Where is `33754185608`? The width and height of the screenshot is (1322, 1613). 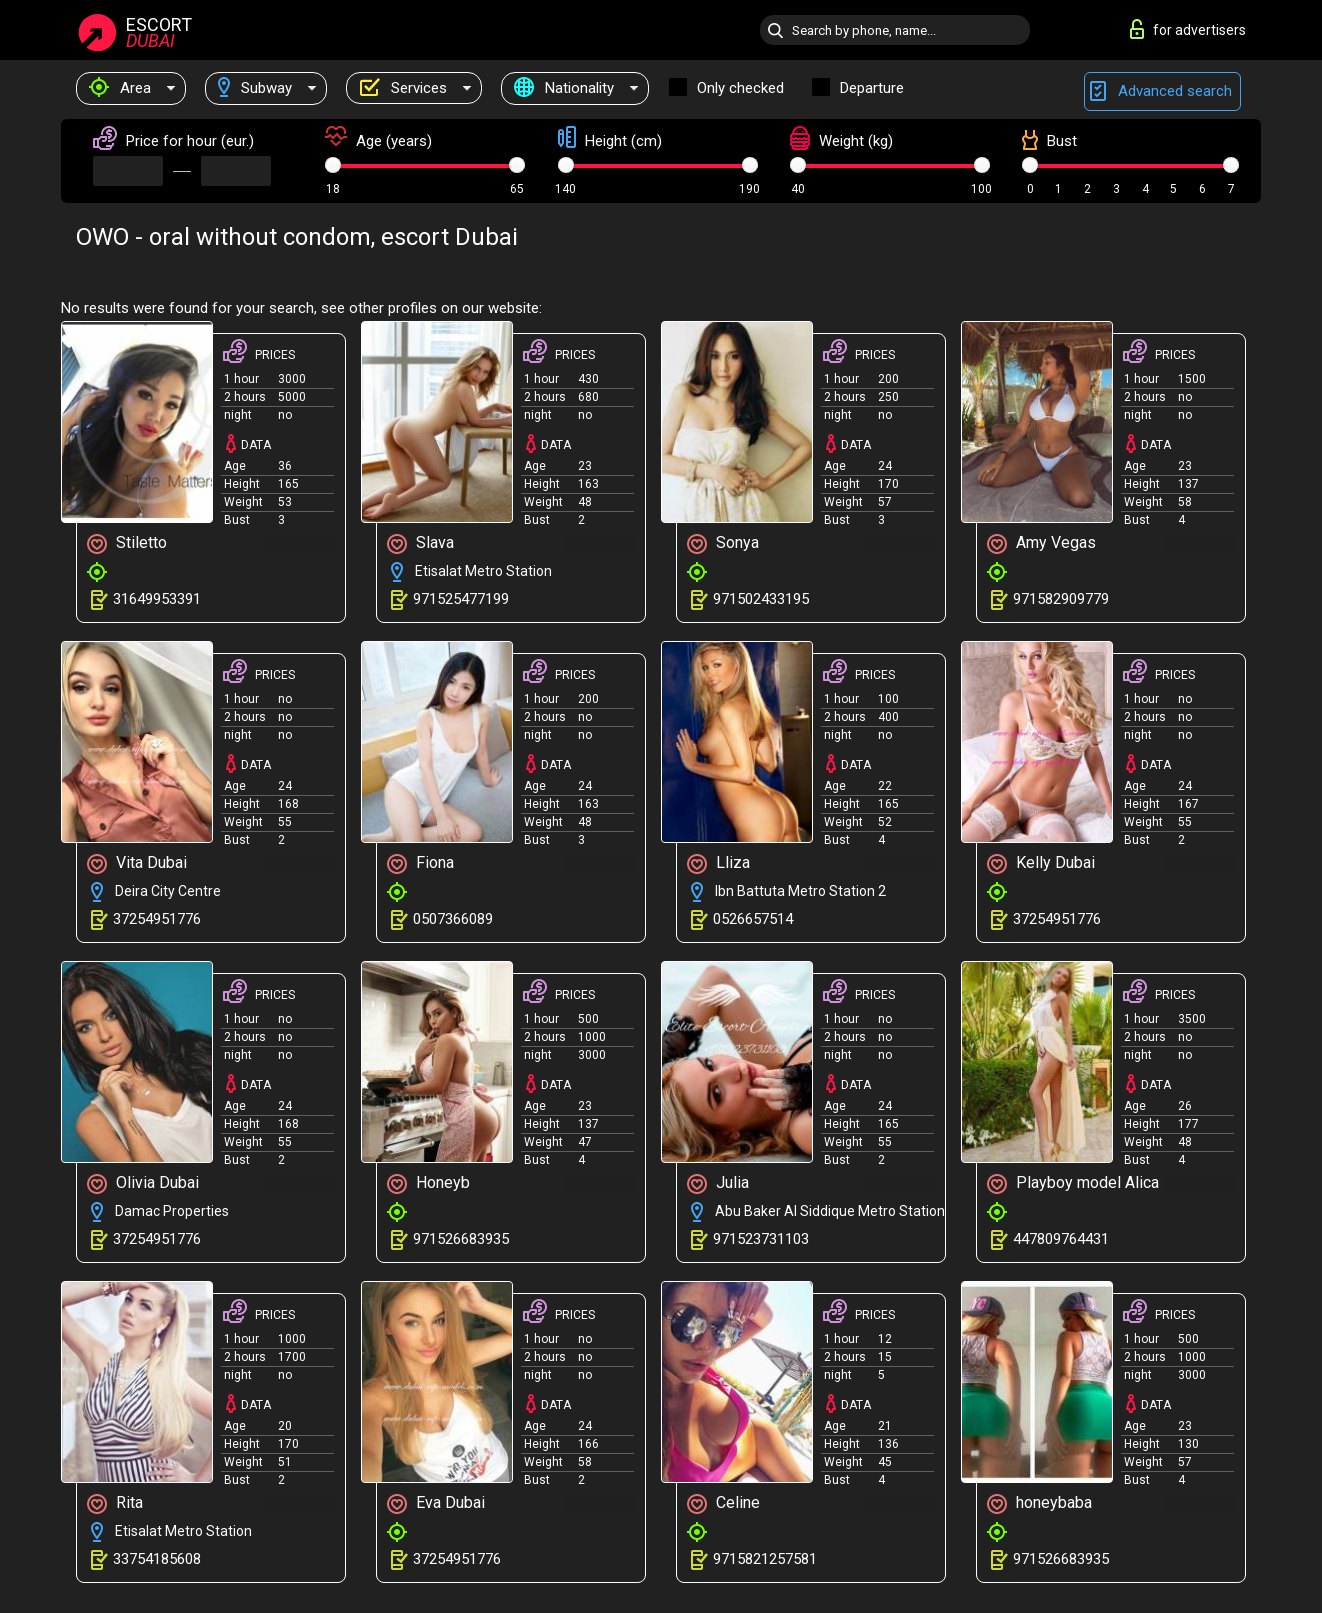
33754185608 is located at coordinates (157, 1559).